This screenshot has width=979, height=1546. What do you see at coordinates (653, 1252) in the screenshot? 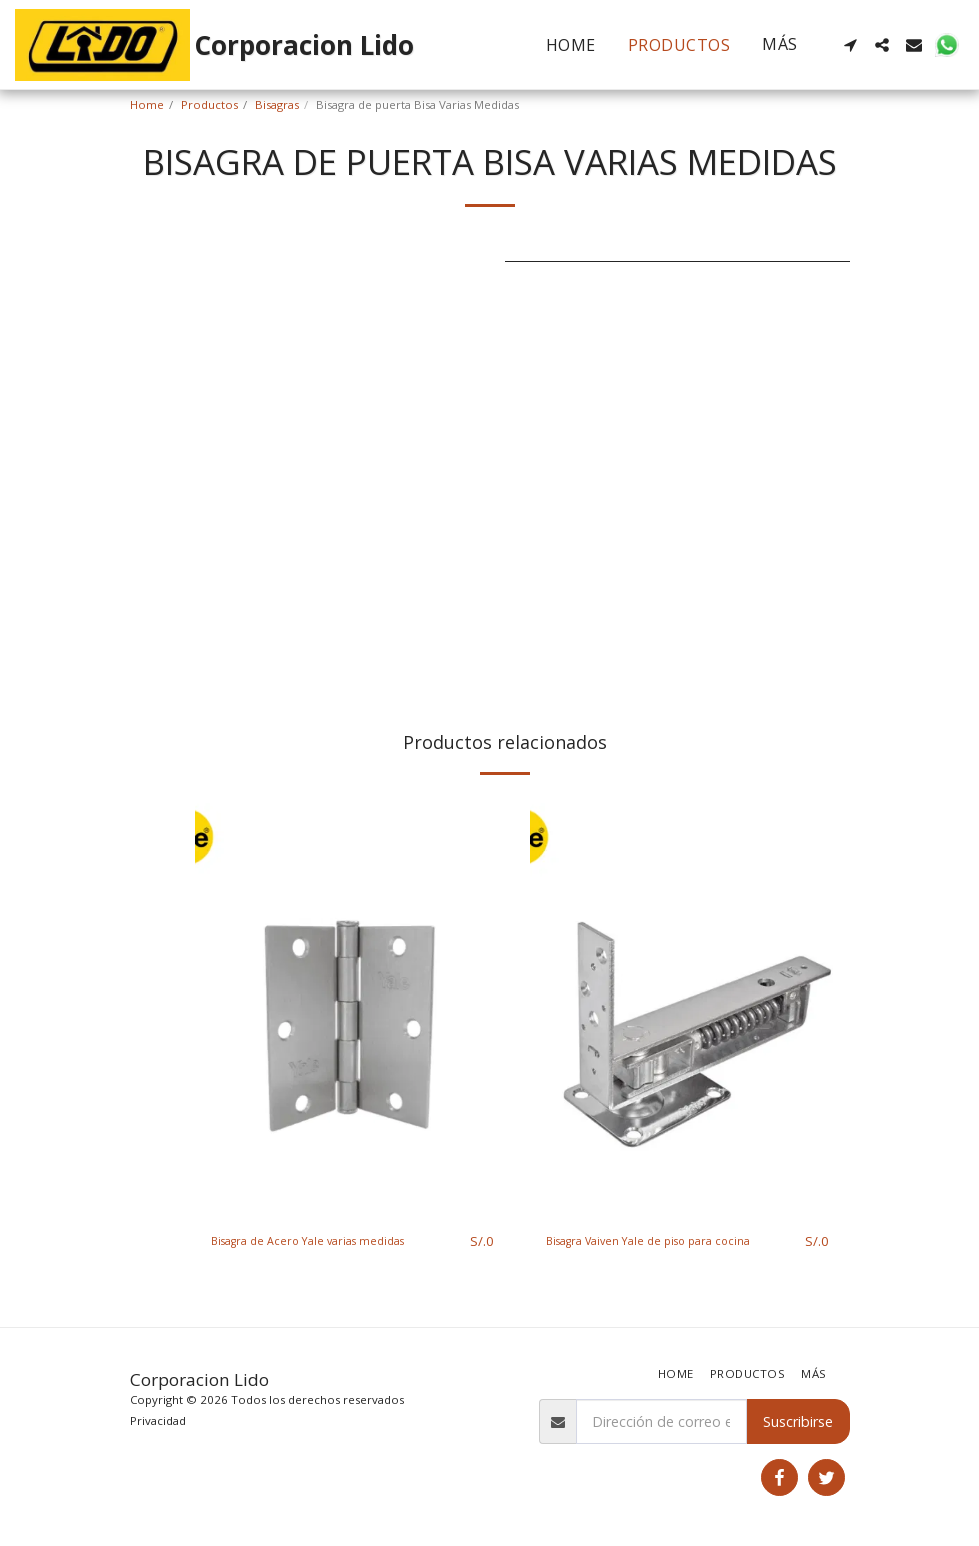
I see `Bisagra Vaiven Yale de piso para cocina` at bounding box center [653, 1252].